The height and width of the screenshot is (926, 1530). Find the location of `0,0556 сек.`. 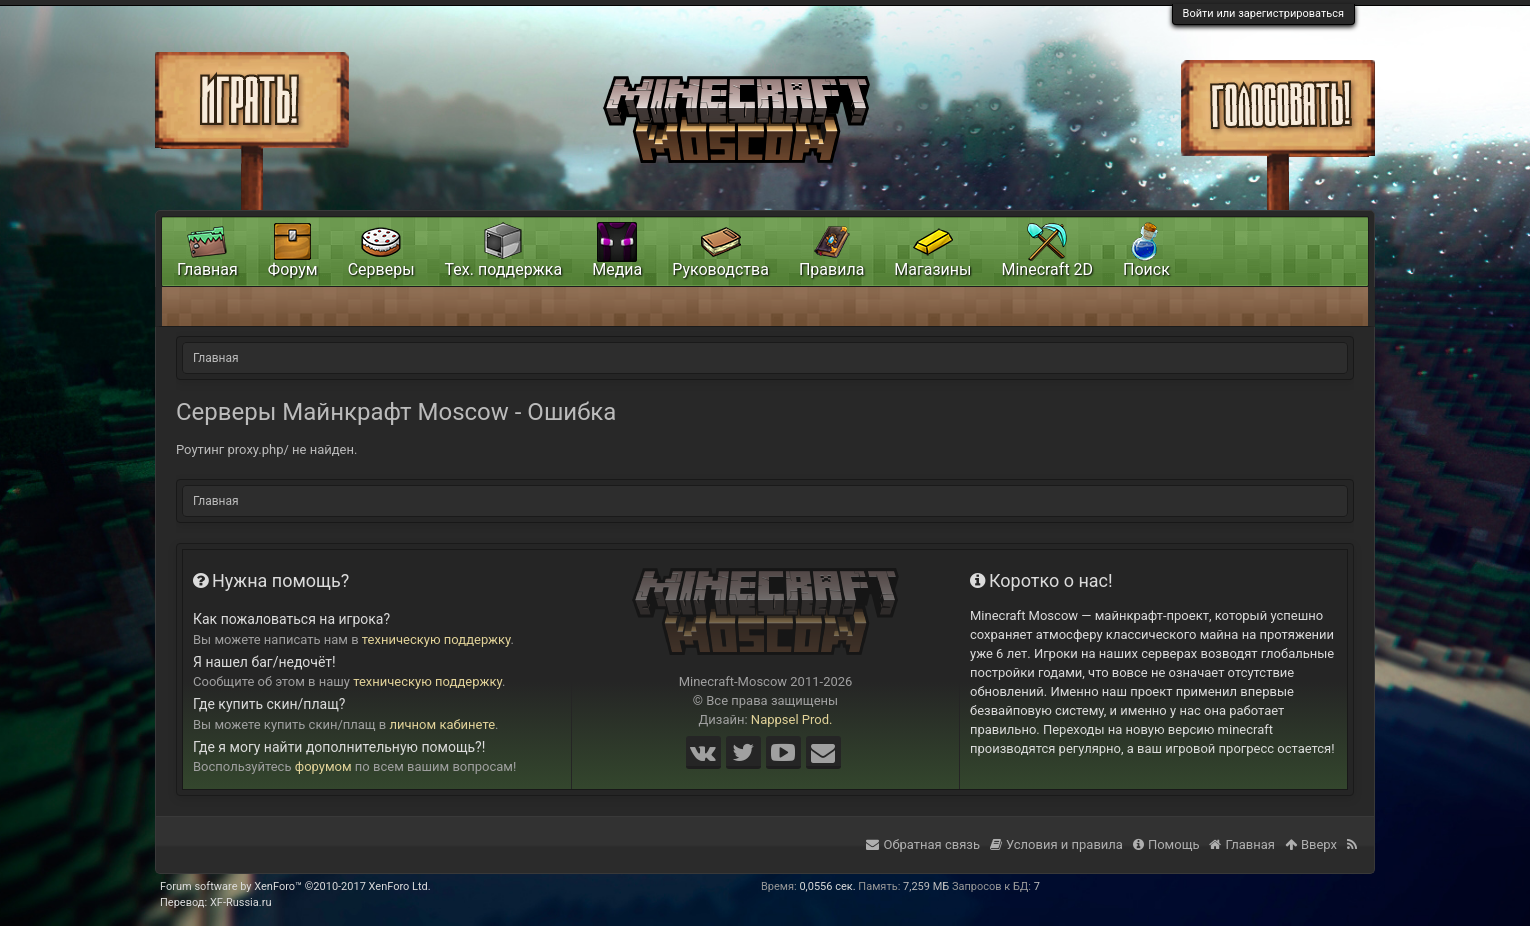

0,0556 сек. is located at coordinates (827, 886).